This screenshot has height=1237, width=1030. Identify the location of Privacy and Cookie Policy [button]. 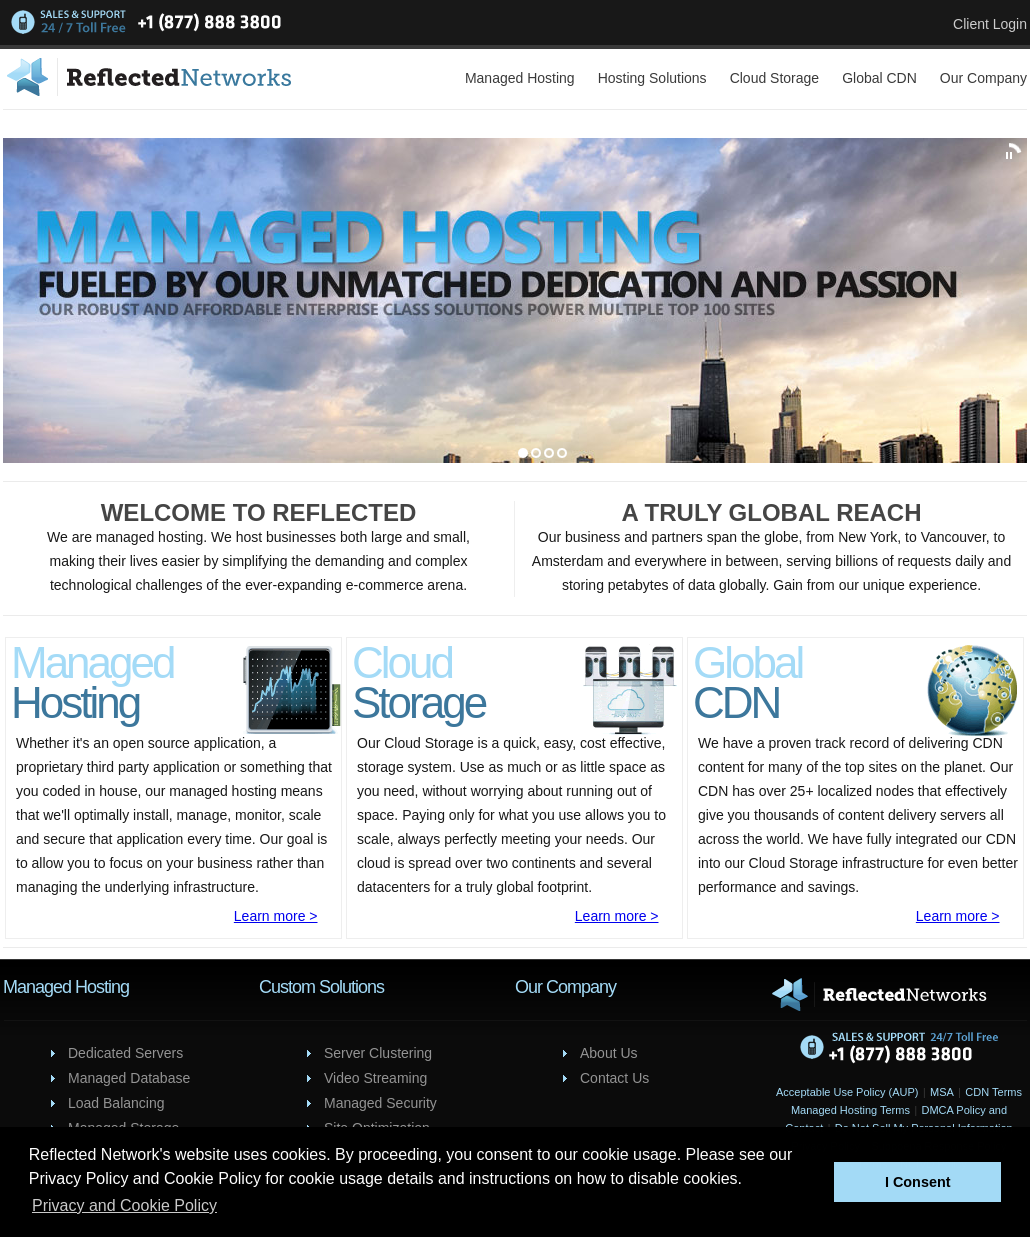
(124, 1205).